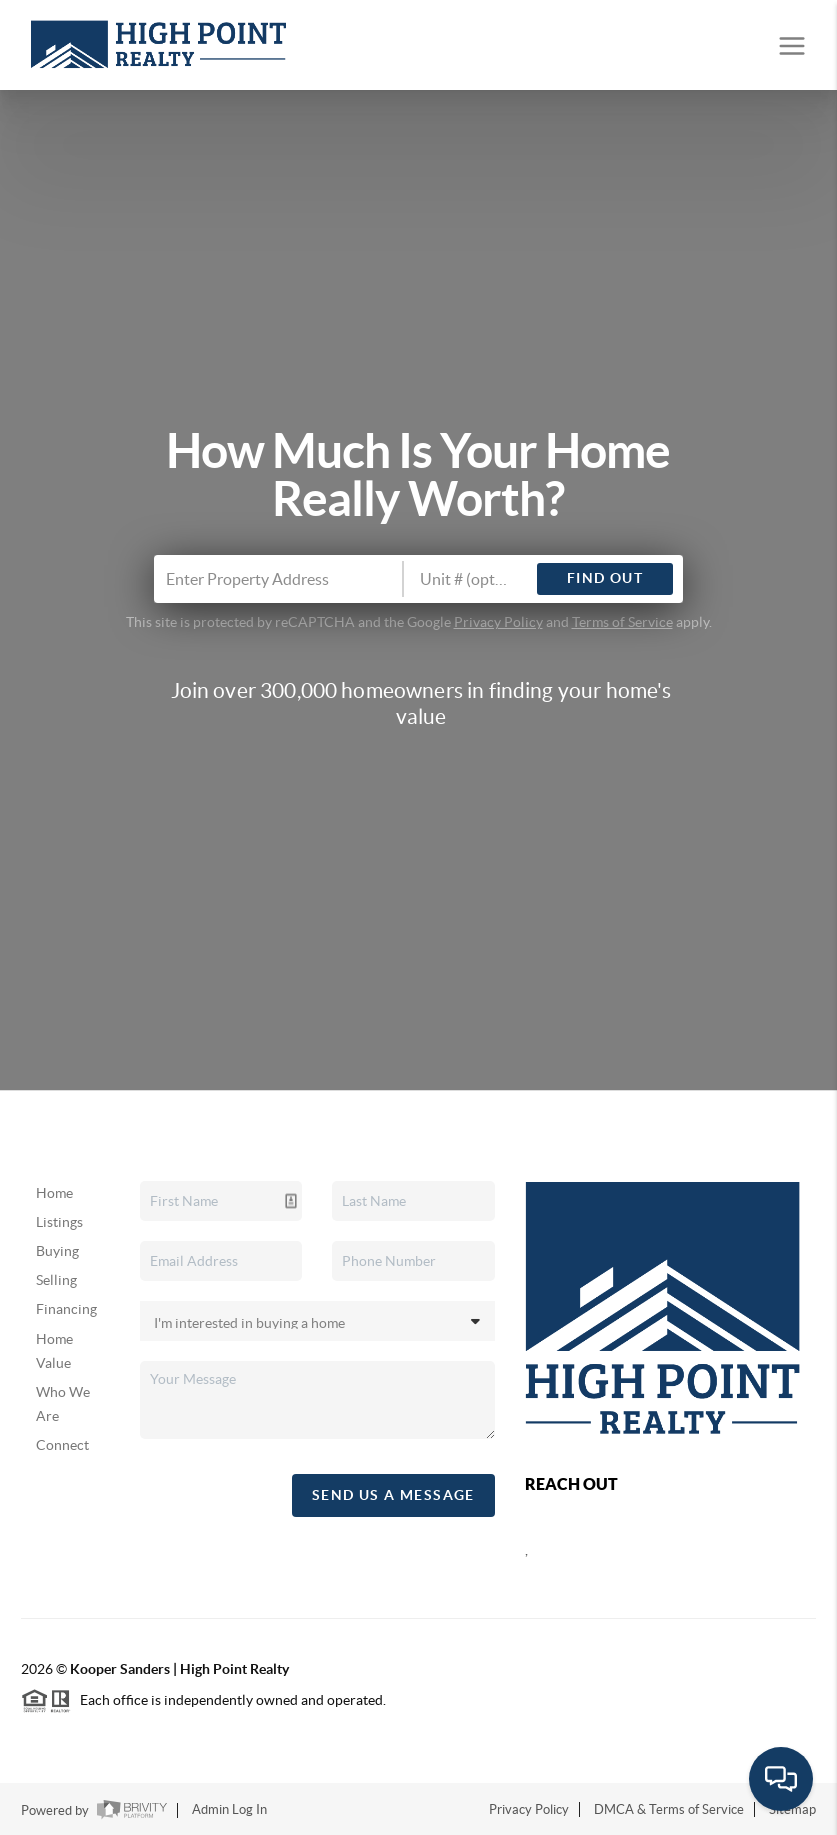 This screenshot has height=1835, width=837. I want to click on Terms of Service, so click(622, 622).